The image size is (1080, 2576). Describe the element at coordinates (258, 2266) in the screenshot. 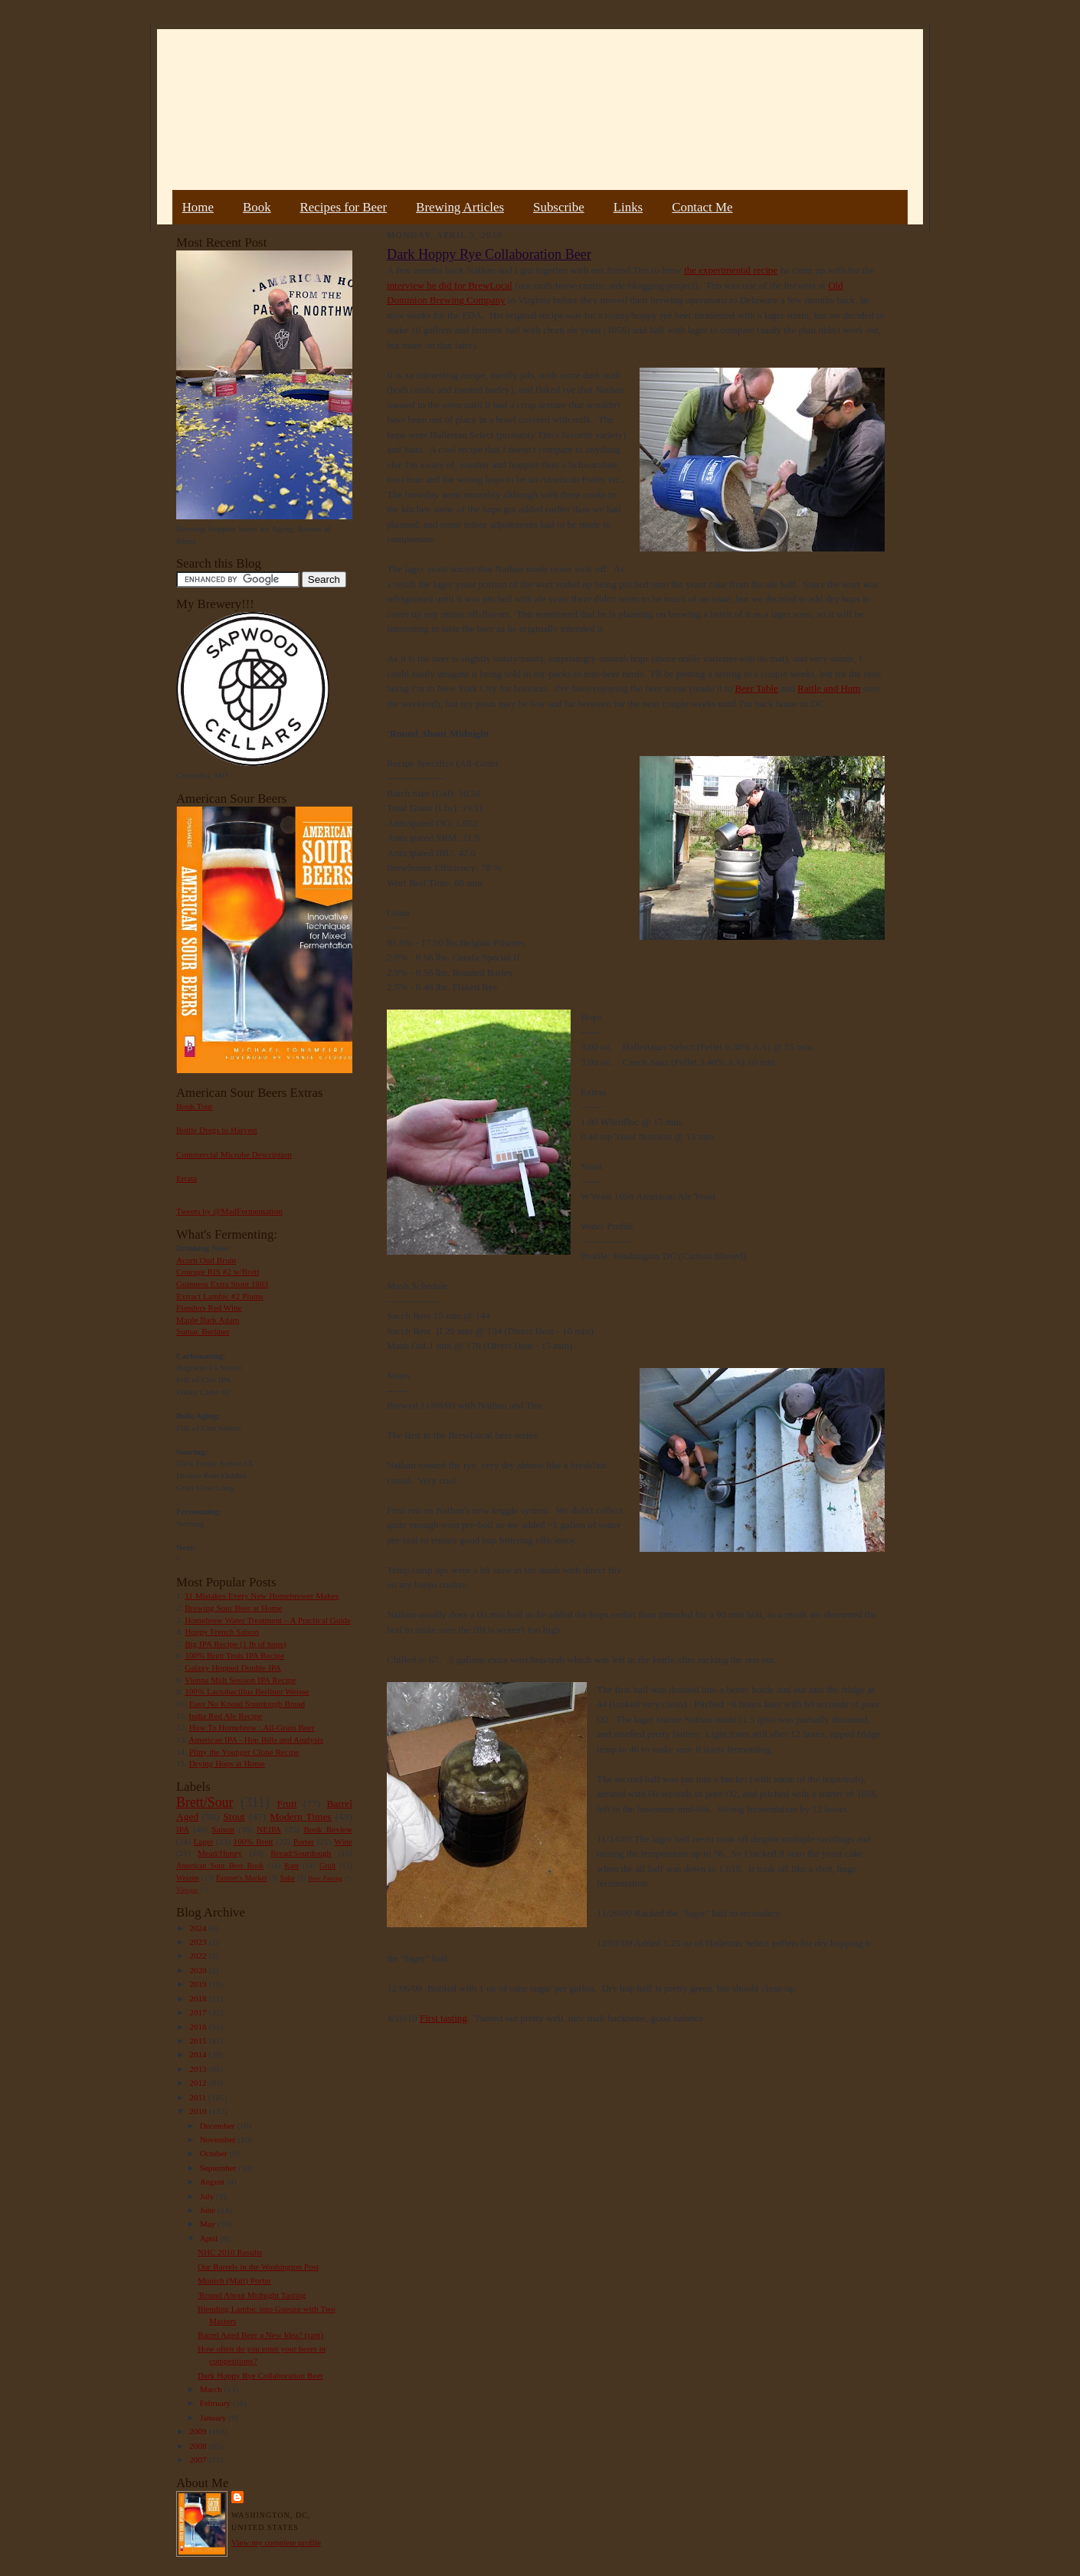

I see `Our Barrels in the Washington Post` at that location.